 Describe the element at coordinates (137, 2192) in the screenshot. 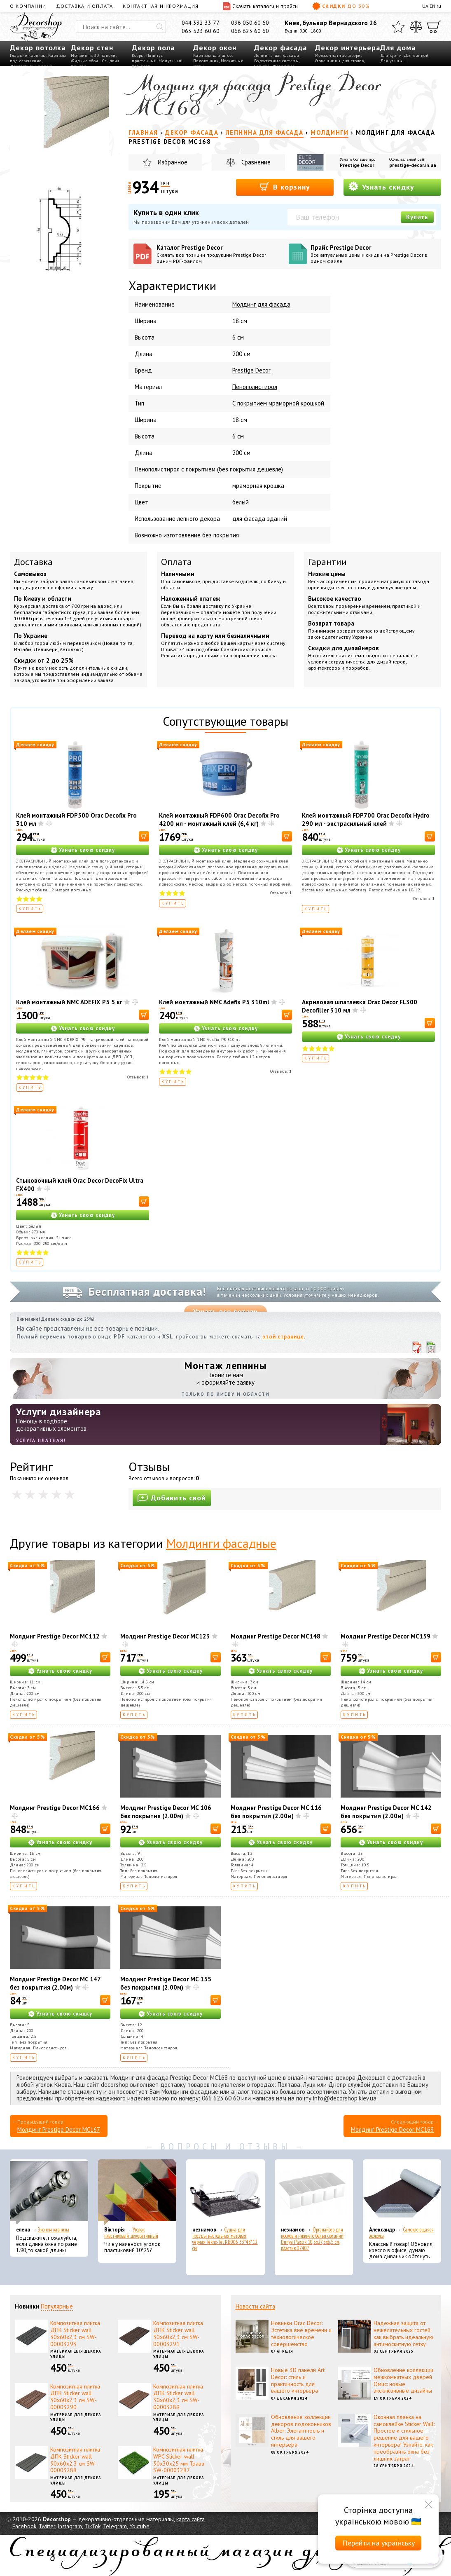

I see `[Уголок пластиковый декоративный]` at that location.